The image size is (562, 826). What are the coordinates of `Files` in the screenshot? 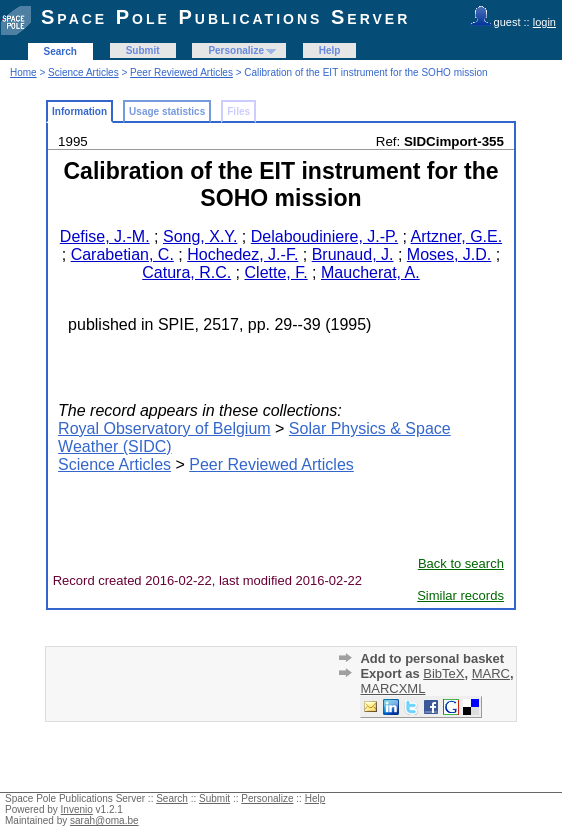 It's located at (238, 111).